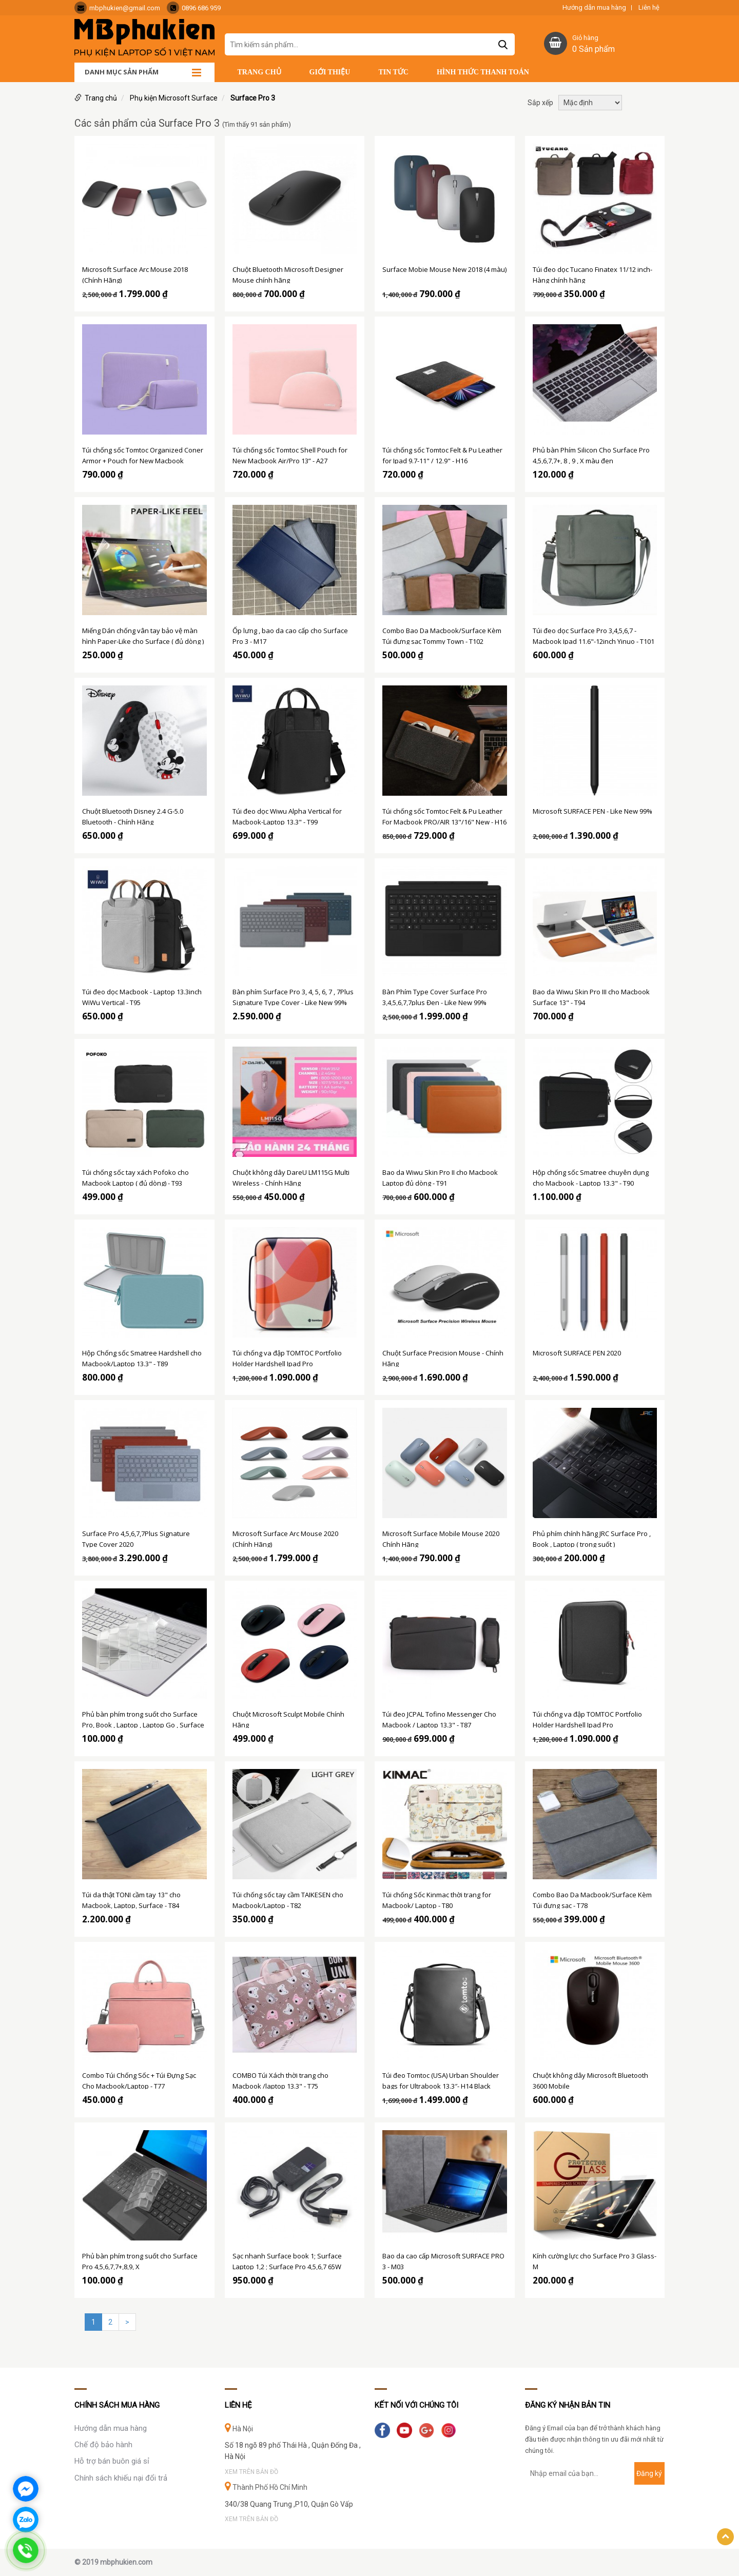 This screenshot has width=739, height=2576. Describe the element at coordinates (287, 816) in the screenshot. I see `Túi đeo dọc Wiwu Alpha Vertical for Macbook-Laptop 13.3" - T99` at that location.